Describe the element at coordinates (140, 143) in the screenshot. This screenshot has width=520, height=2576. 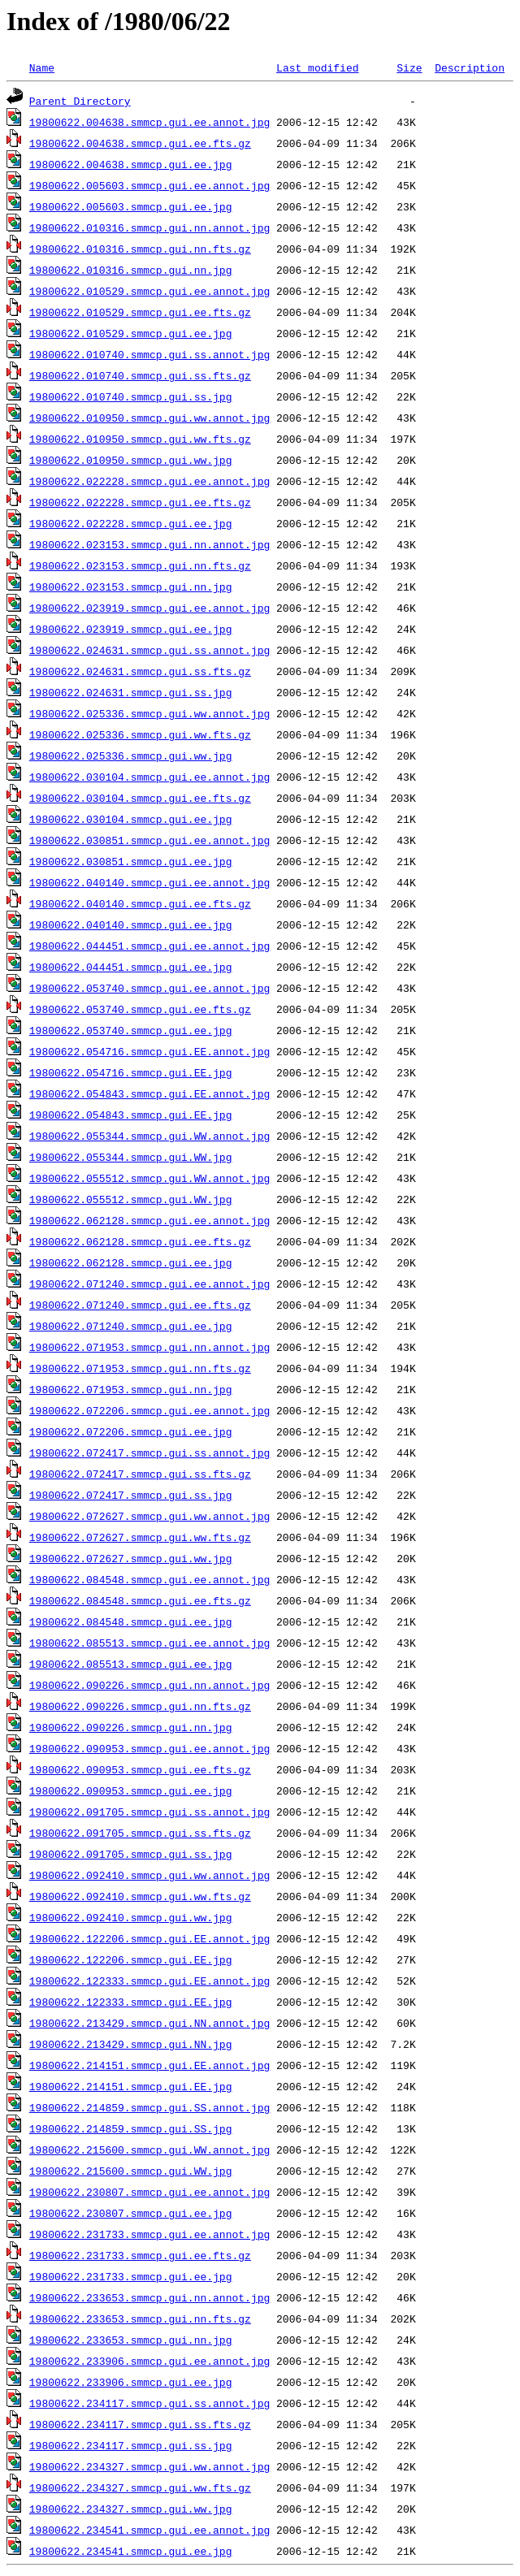
I see `19800622.004638.smmcp.gui.ee.fts.gz` at that location.